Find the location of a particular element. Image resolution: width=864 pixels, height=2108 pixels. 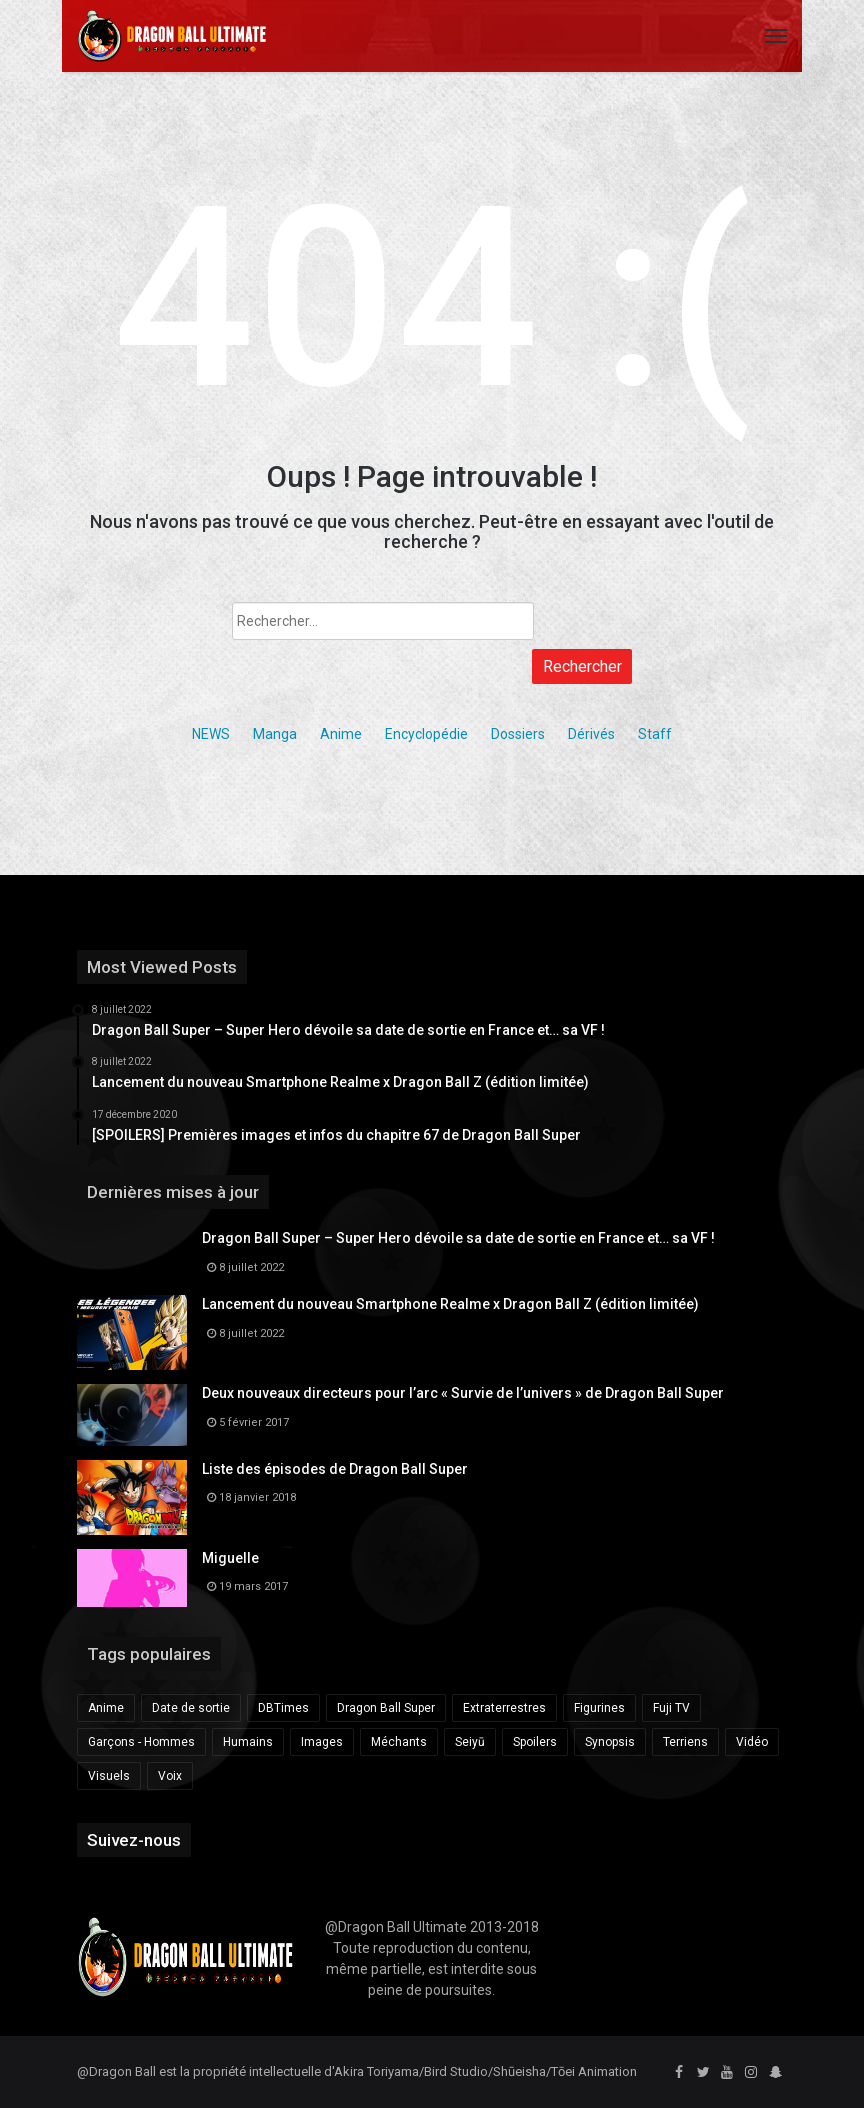

Dérivés is located at coordinates (591, 734).